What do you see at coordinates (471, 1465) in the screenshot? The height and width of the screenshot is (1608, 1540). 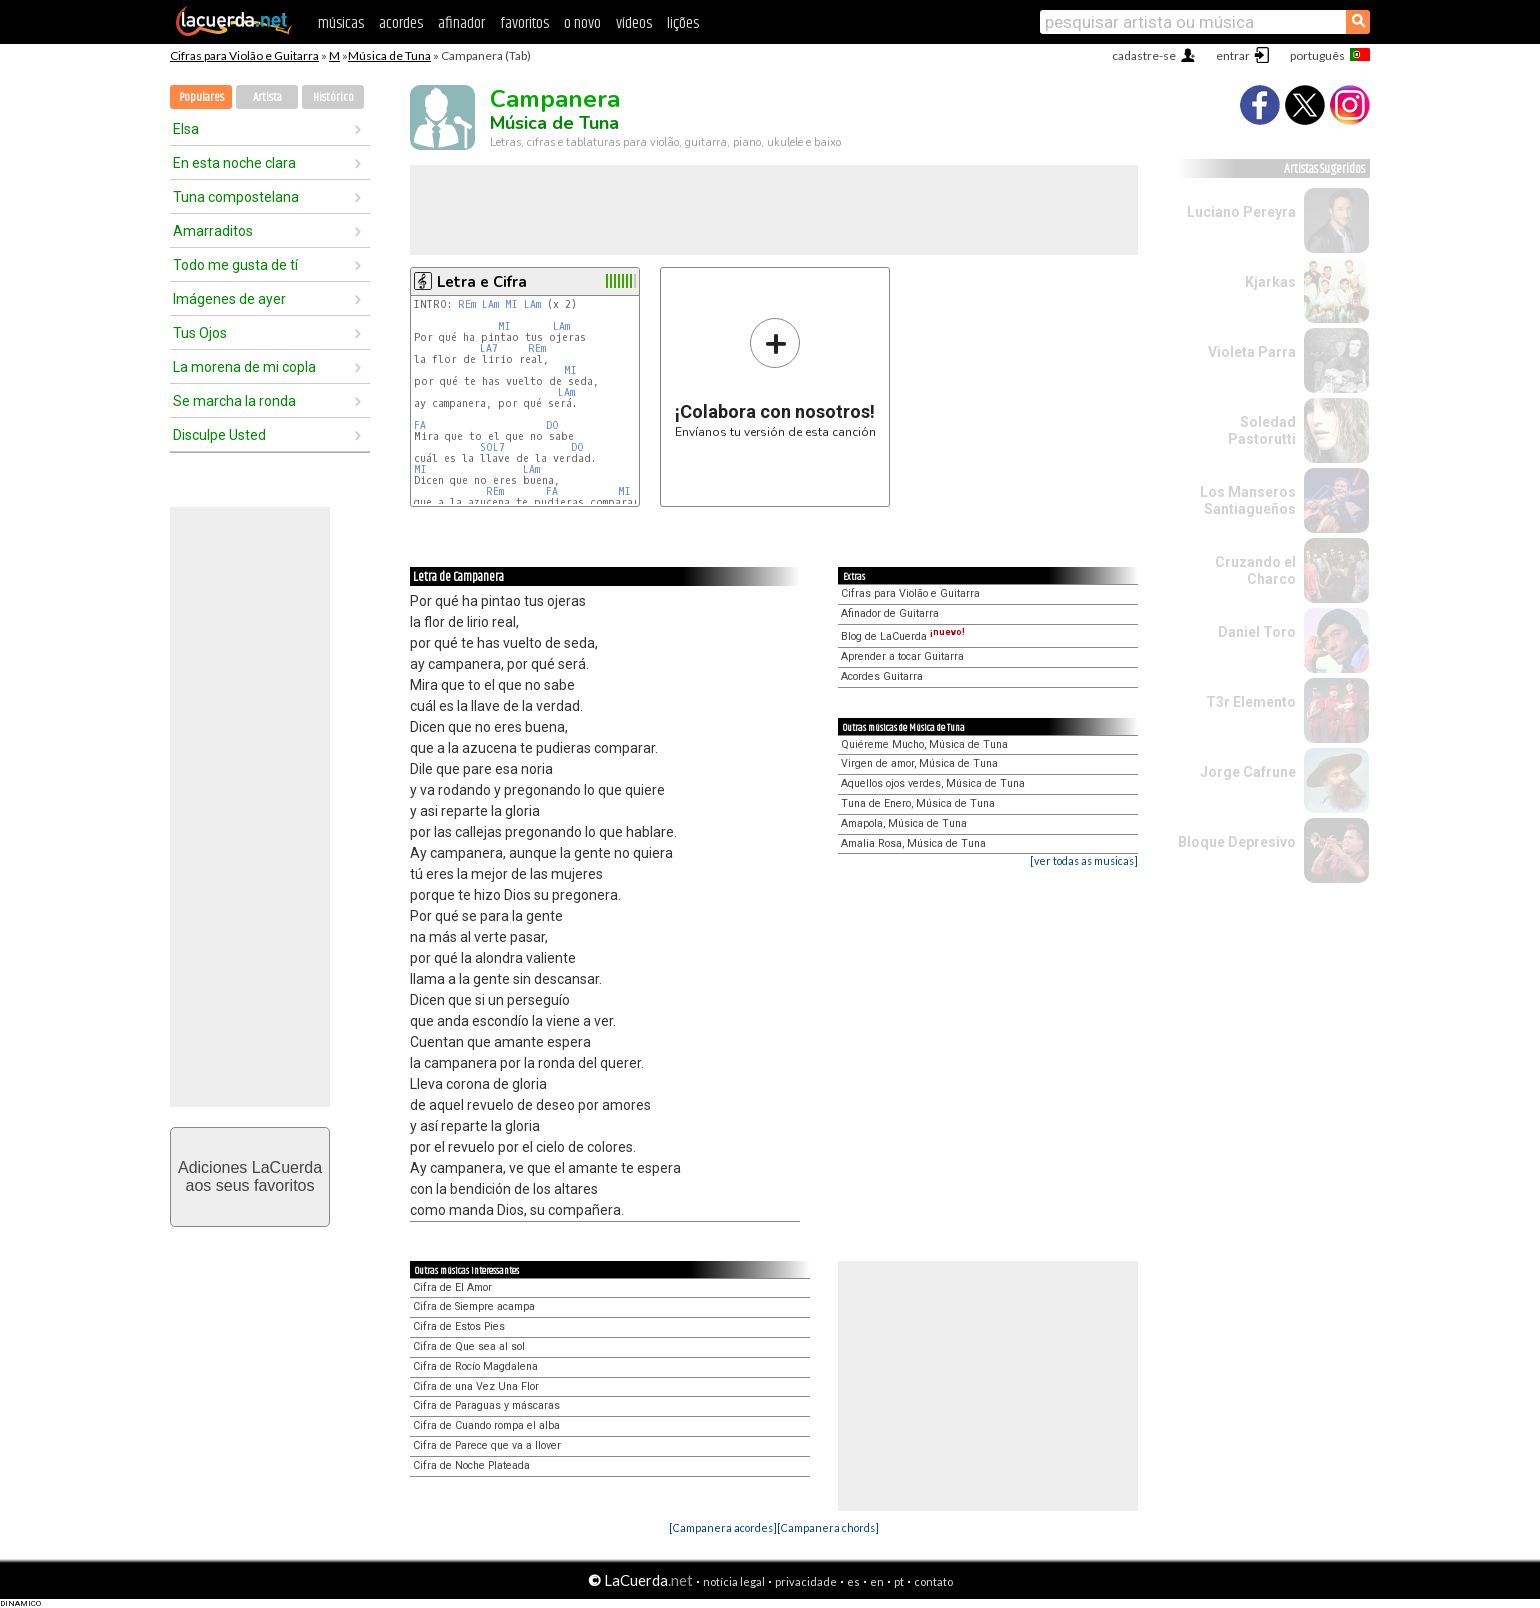 I see `Cifra de Noche Plateada` at bounding box center [471, 1465].